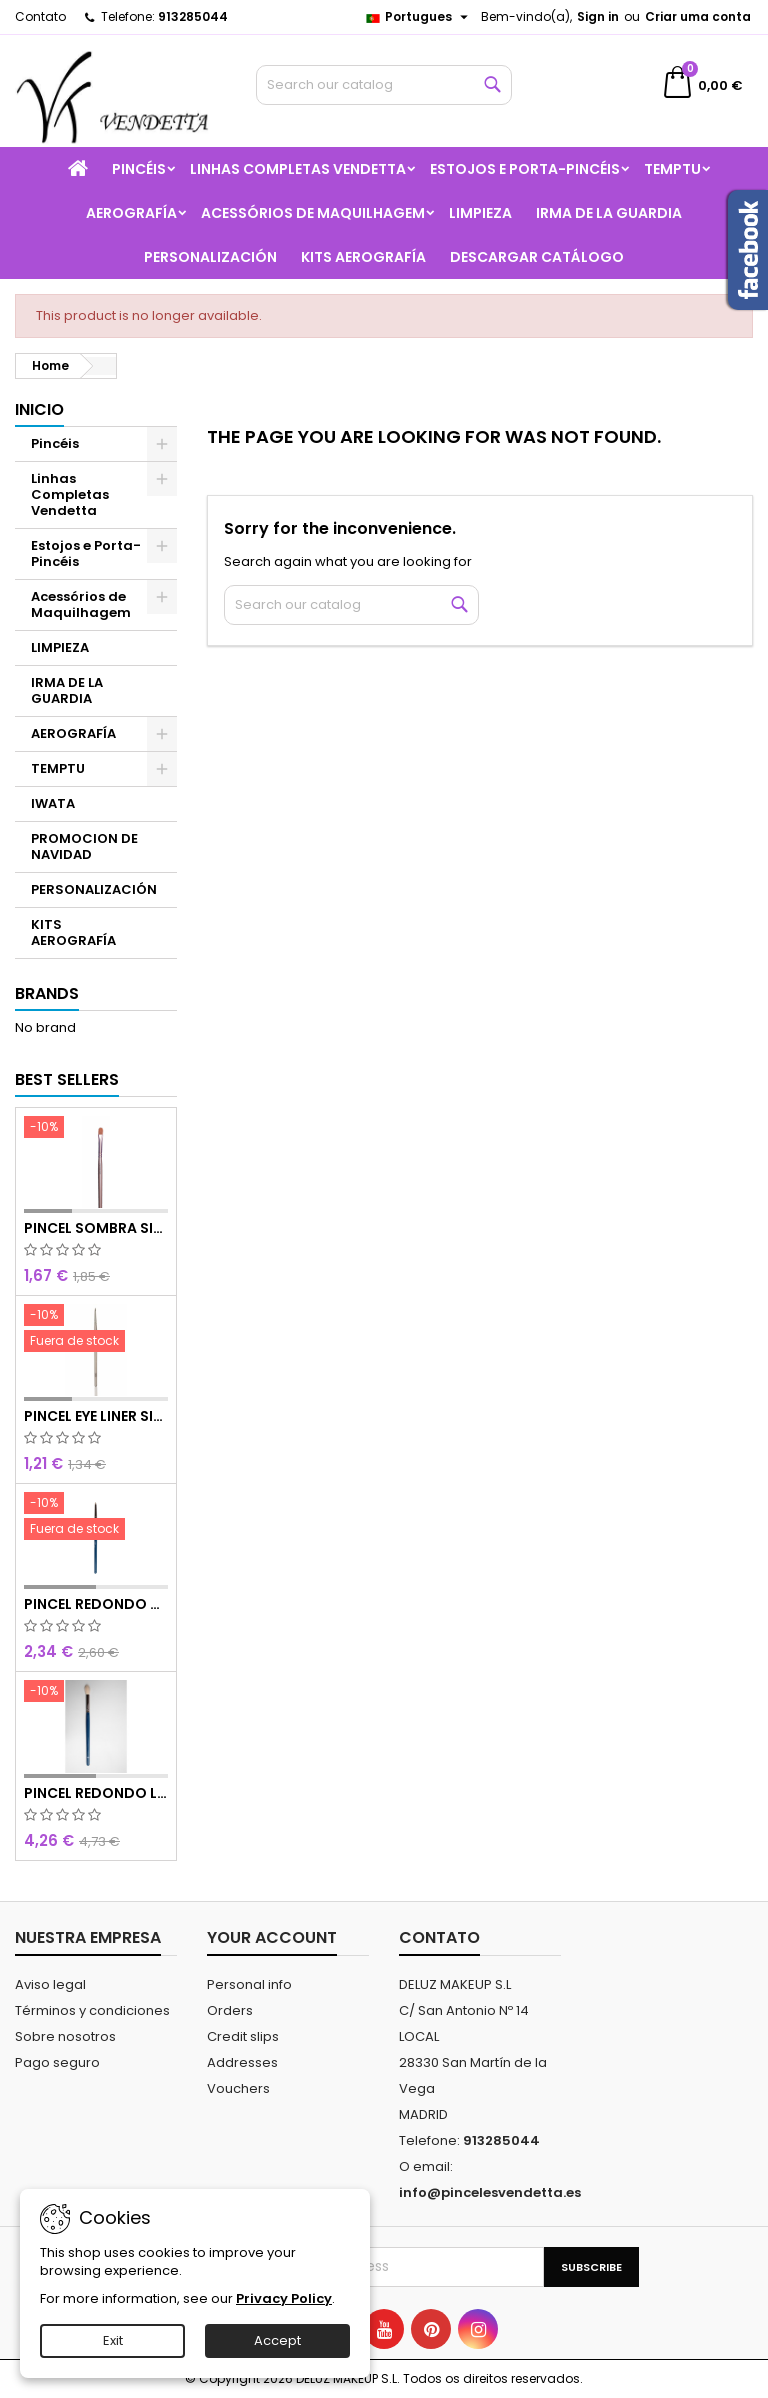 The image size is (768, 2398). Describe the element at coordinates (525, 169) in the screenshot. I see `Estojos e Porta-Pincéis` at that location.